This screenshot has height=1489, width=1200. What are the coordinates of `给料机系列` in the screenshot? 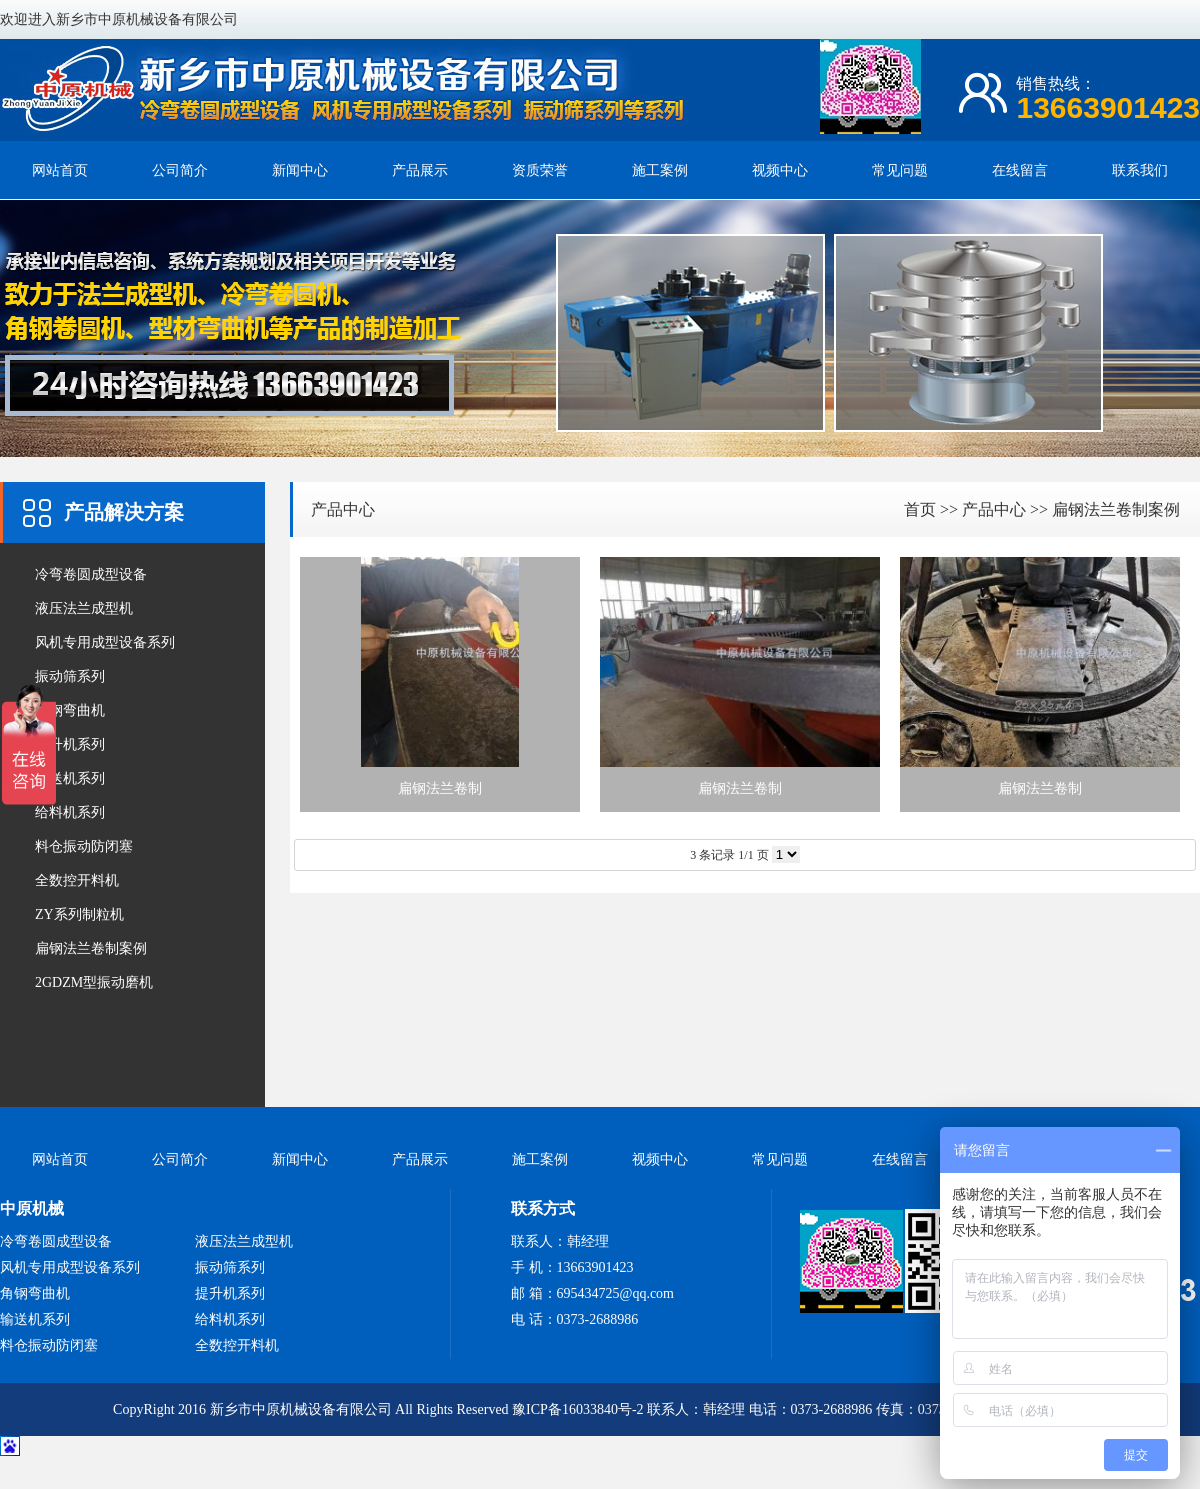 It's located at (70, 812).